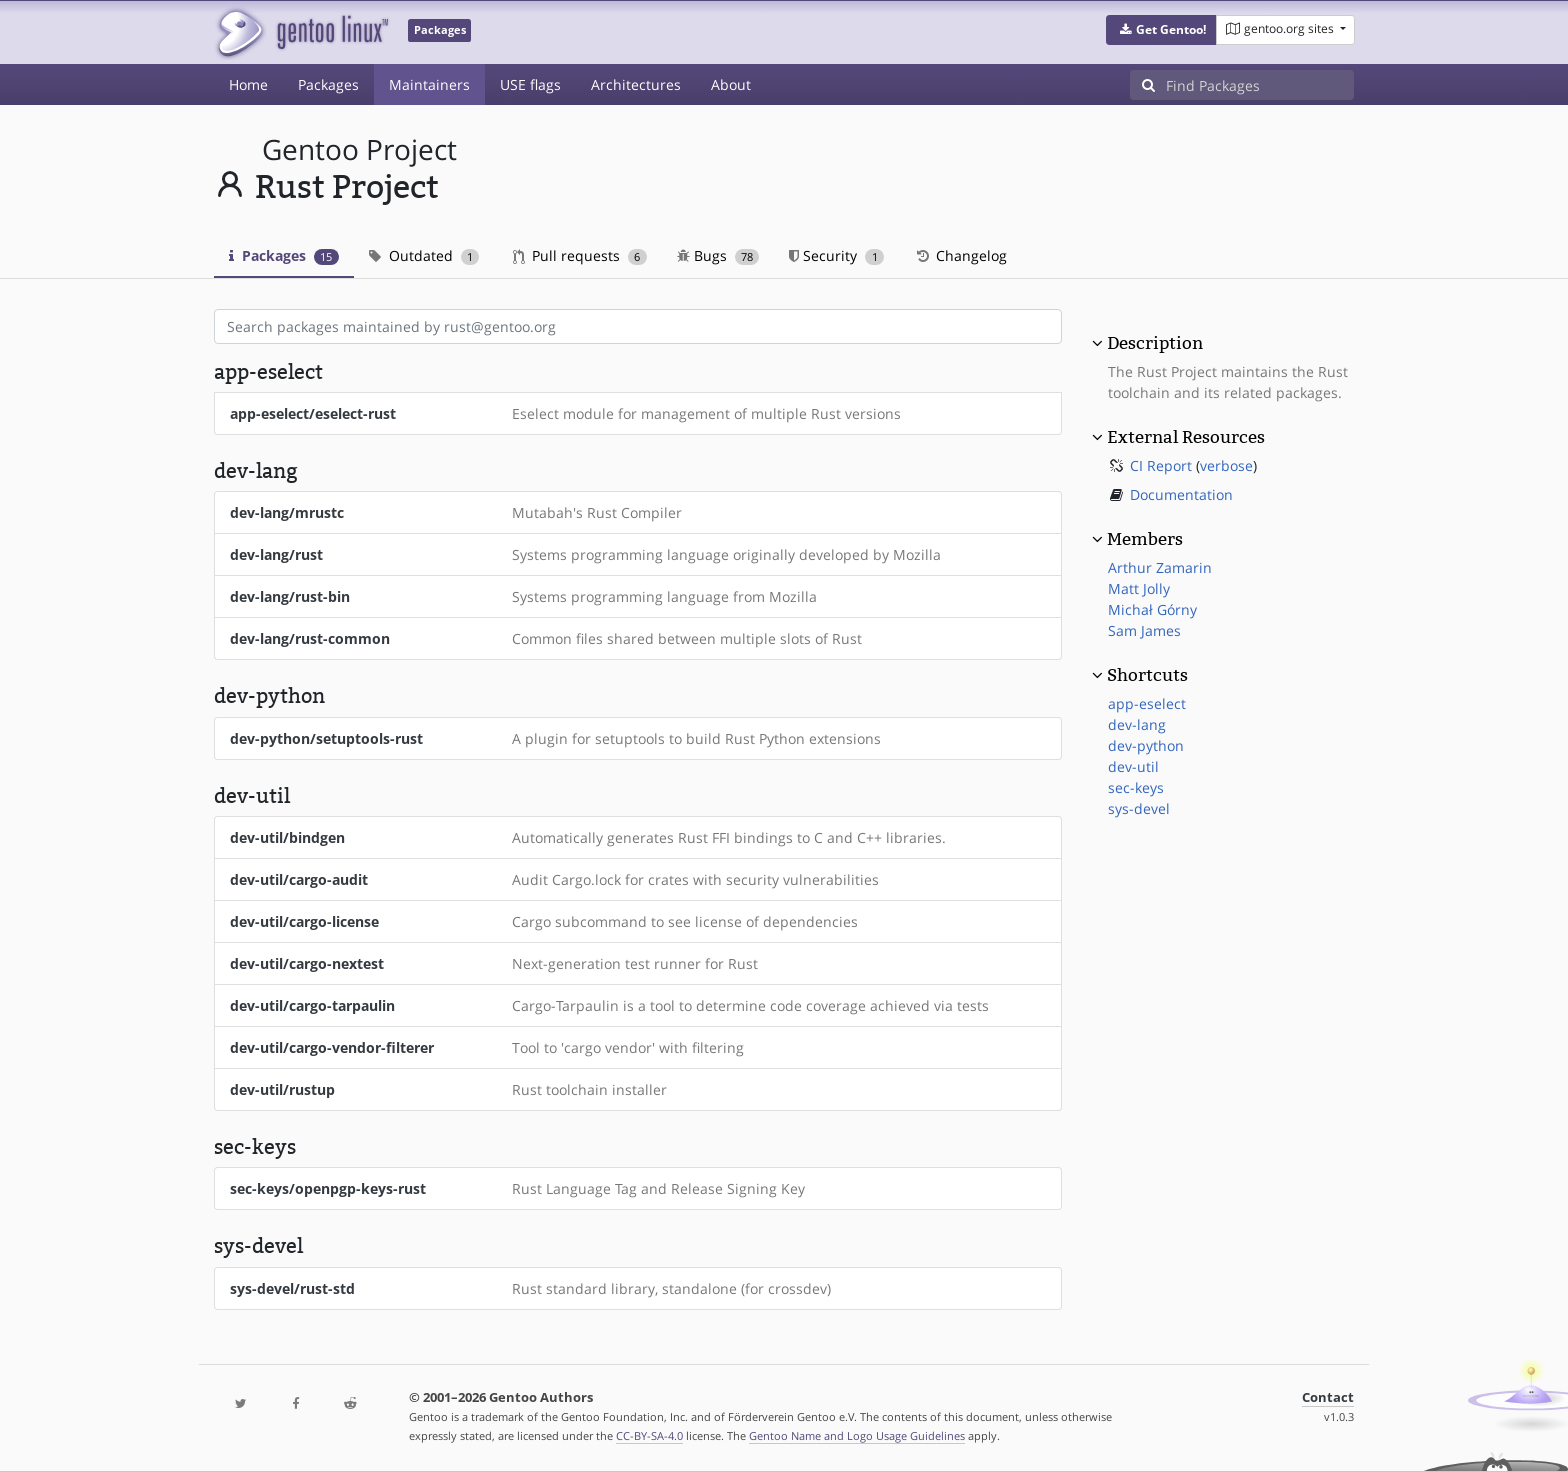 The width and height of the screenshot is (1568, 1472). I want to click on About, so click(731, 84).